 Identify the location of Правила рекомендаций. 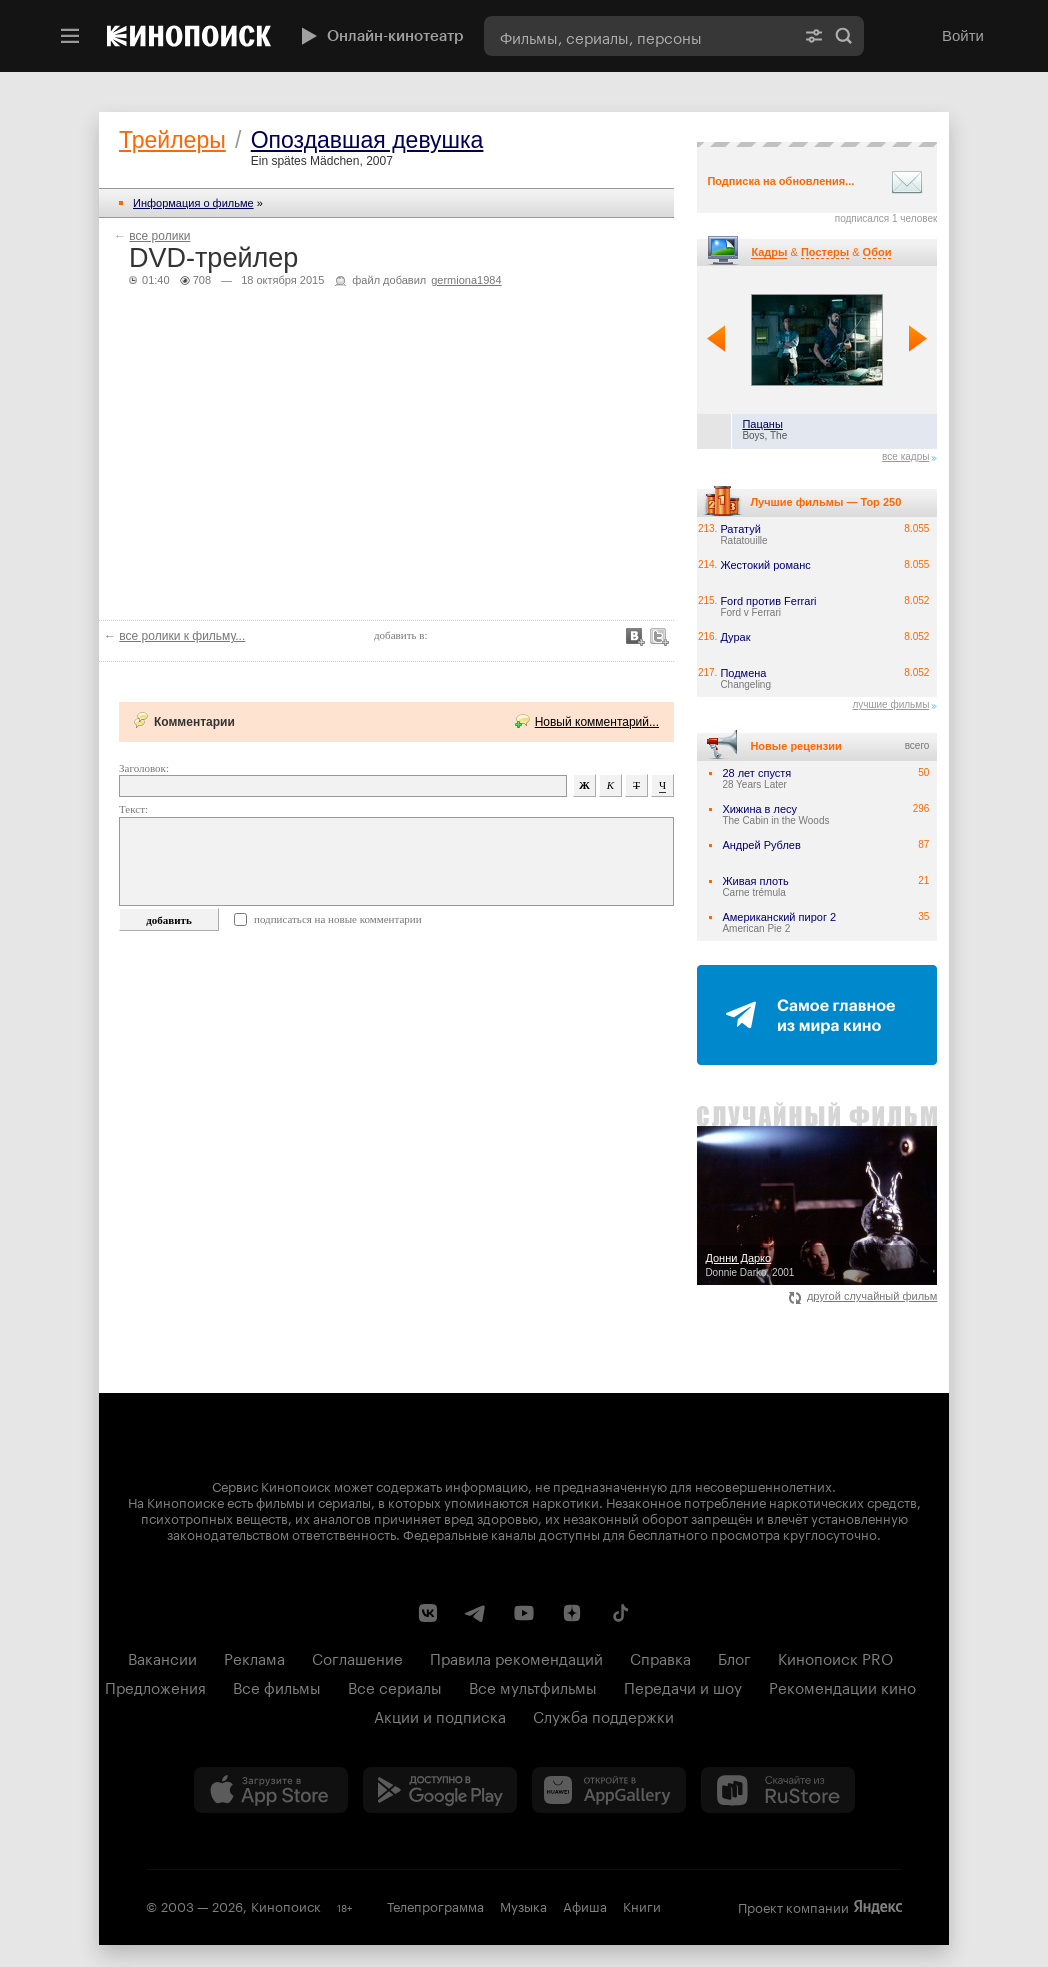
(516, 1657).